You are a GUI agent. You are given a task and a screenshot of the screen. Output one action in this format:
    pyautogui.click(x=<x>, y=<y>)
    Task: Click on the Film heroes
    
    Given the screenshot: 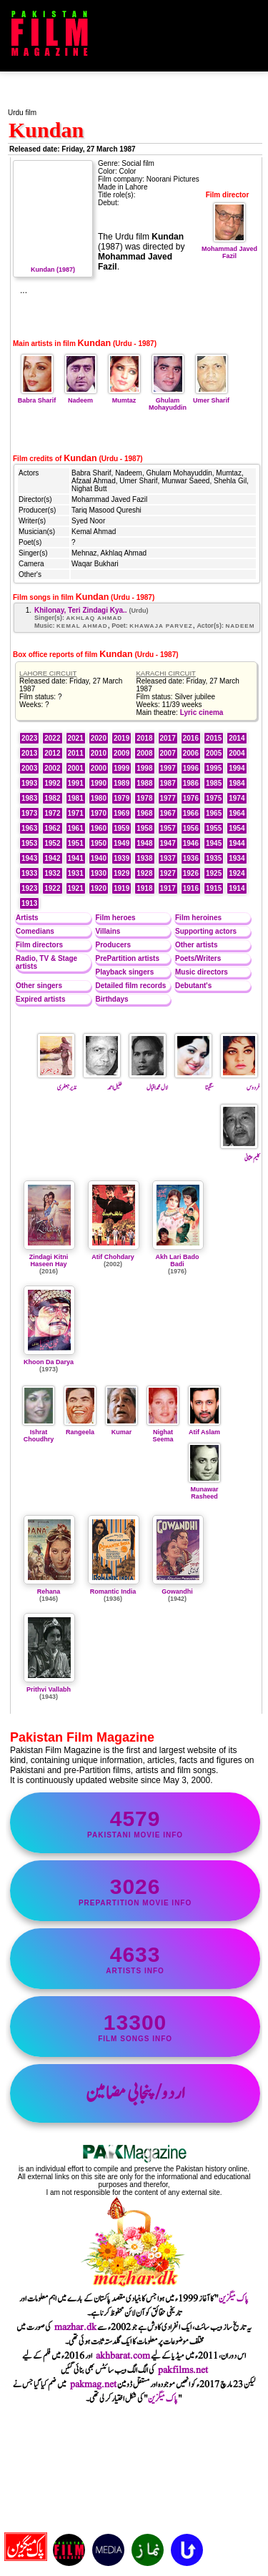 What is the action you would take?
    pyautogui.click(x=116, y=918)
    